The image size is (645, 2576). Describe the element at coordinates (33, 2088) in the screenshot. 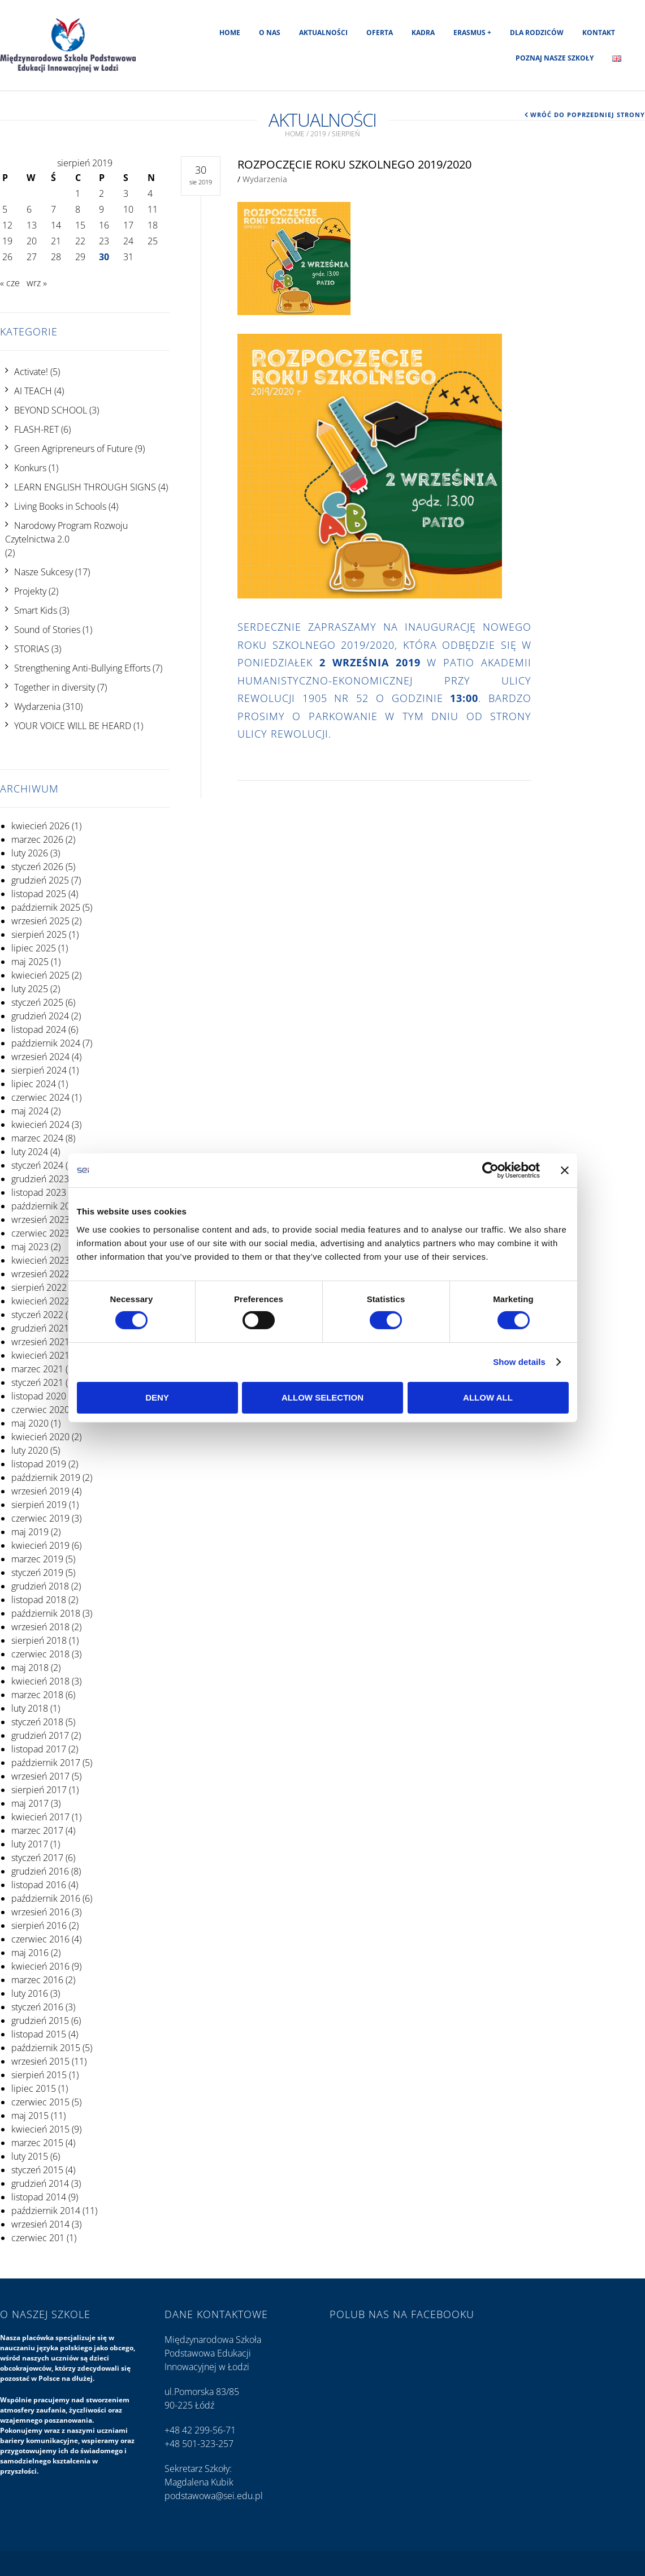

I see `lipiec 2015` at that location.